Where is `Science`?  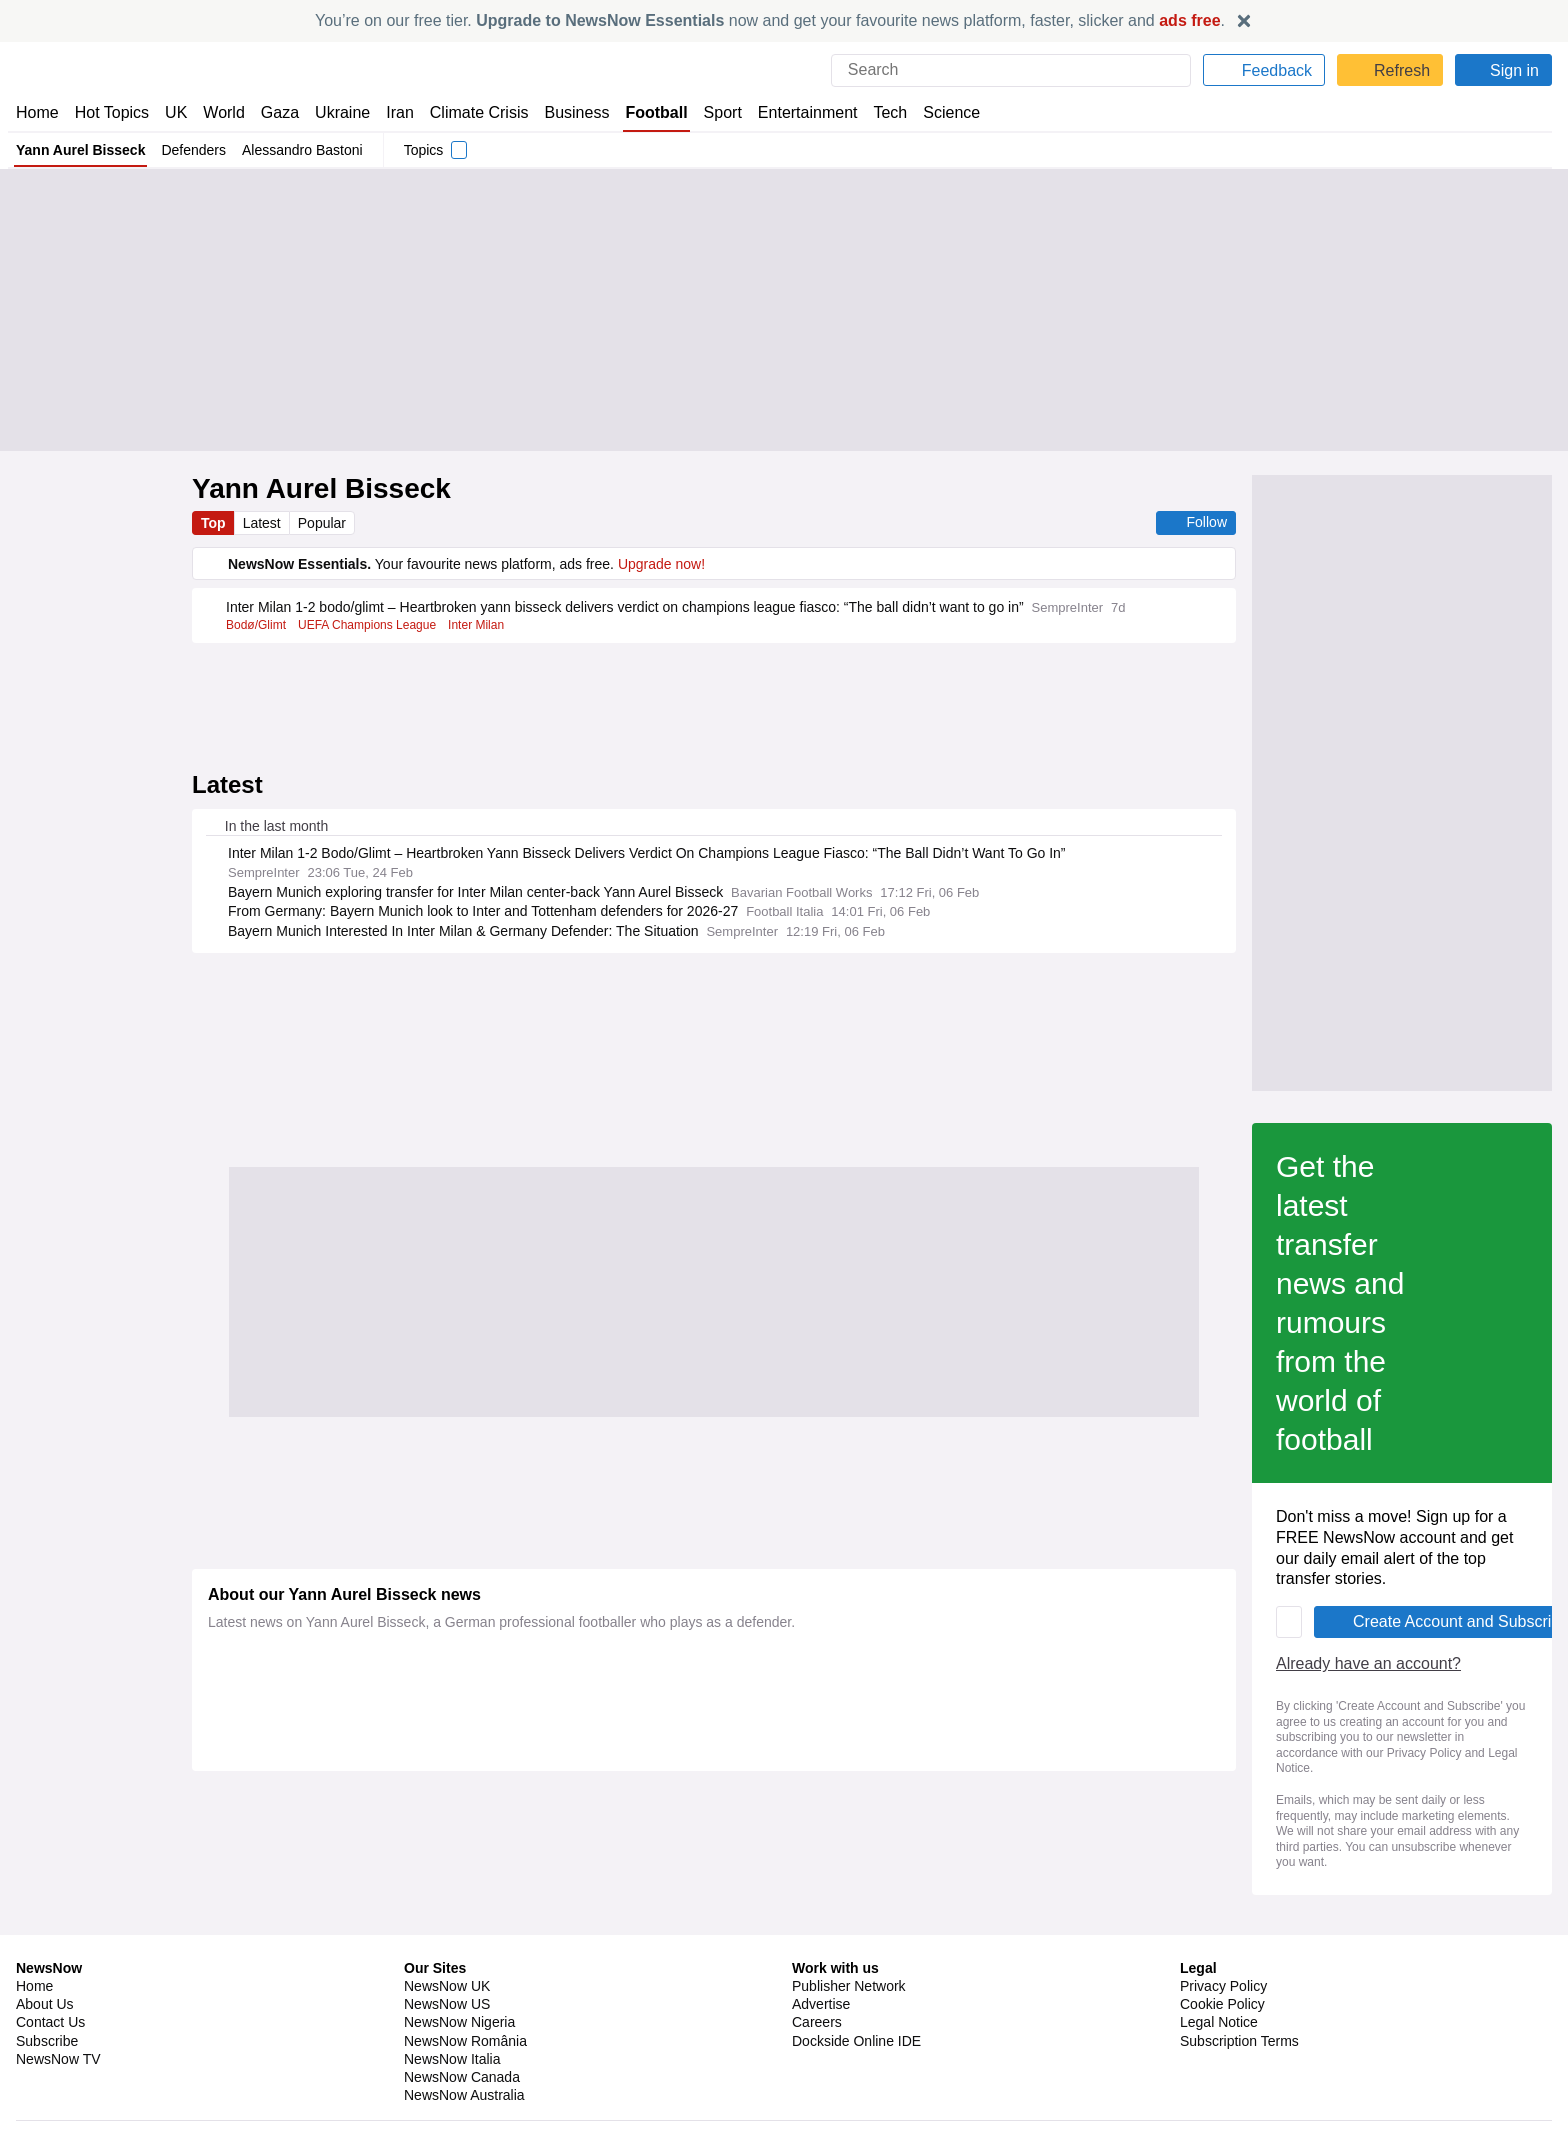 Science is located at coordinates (936, 112).